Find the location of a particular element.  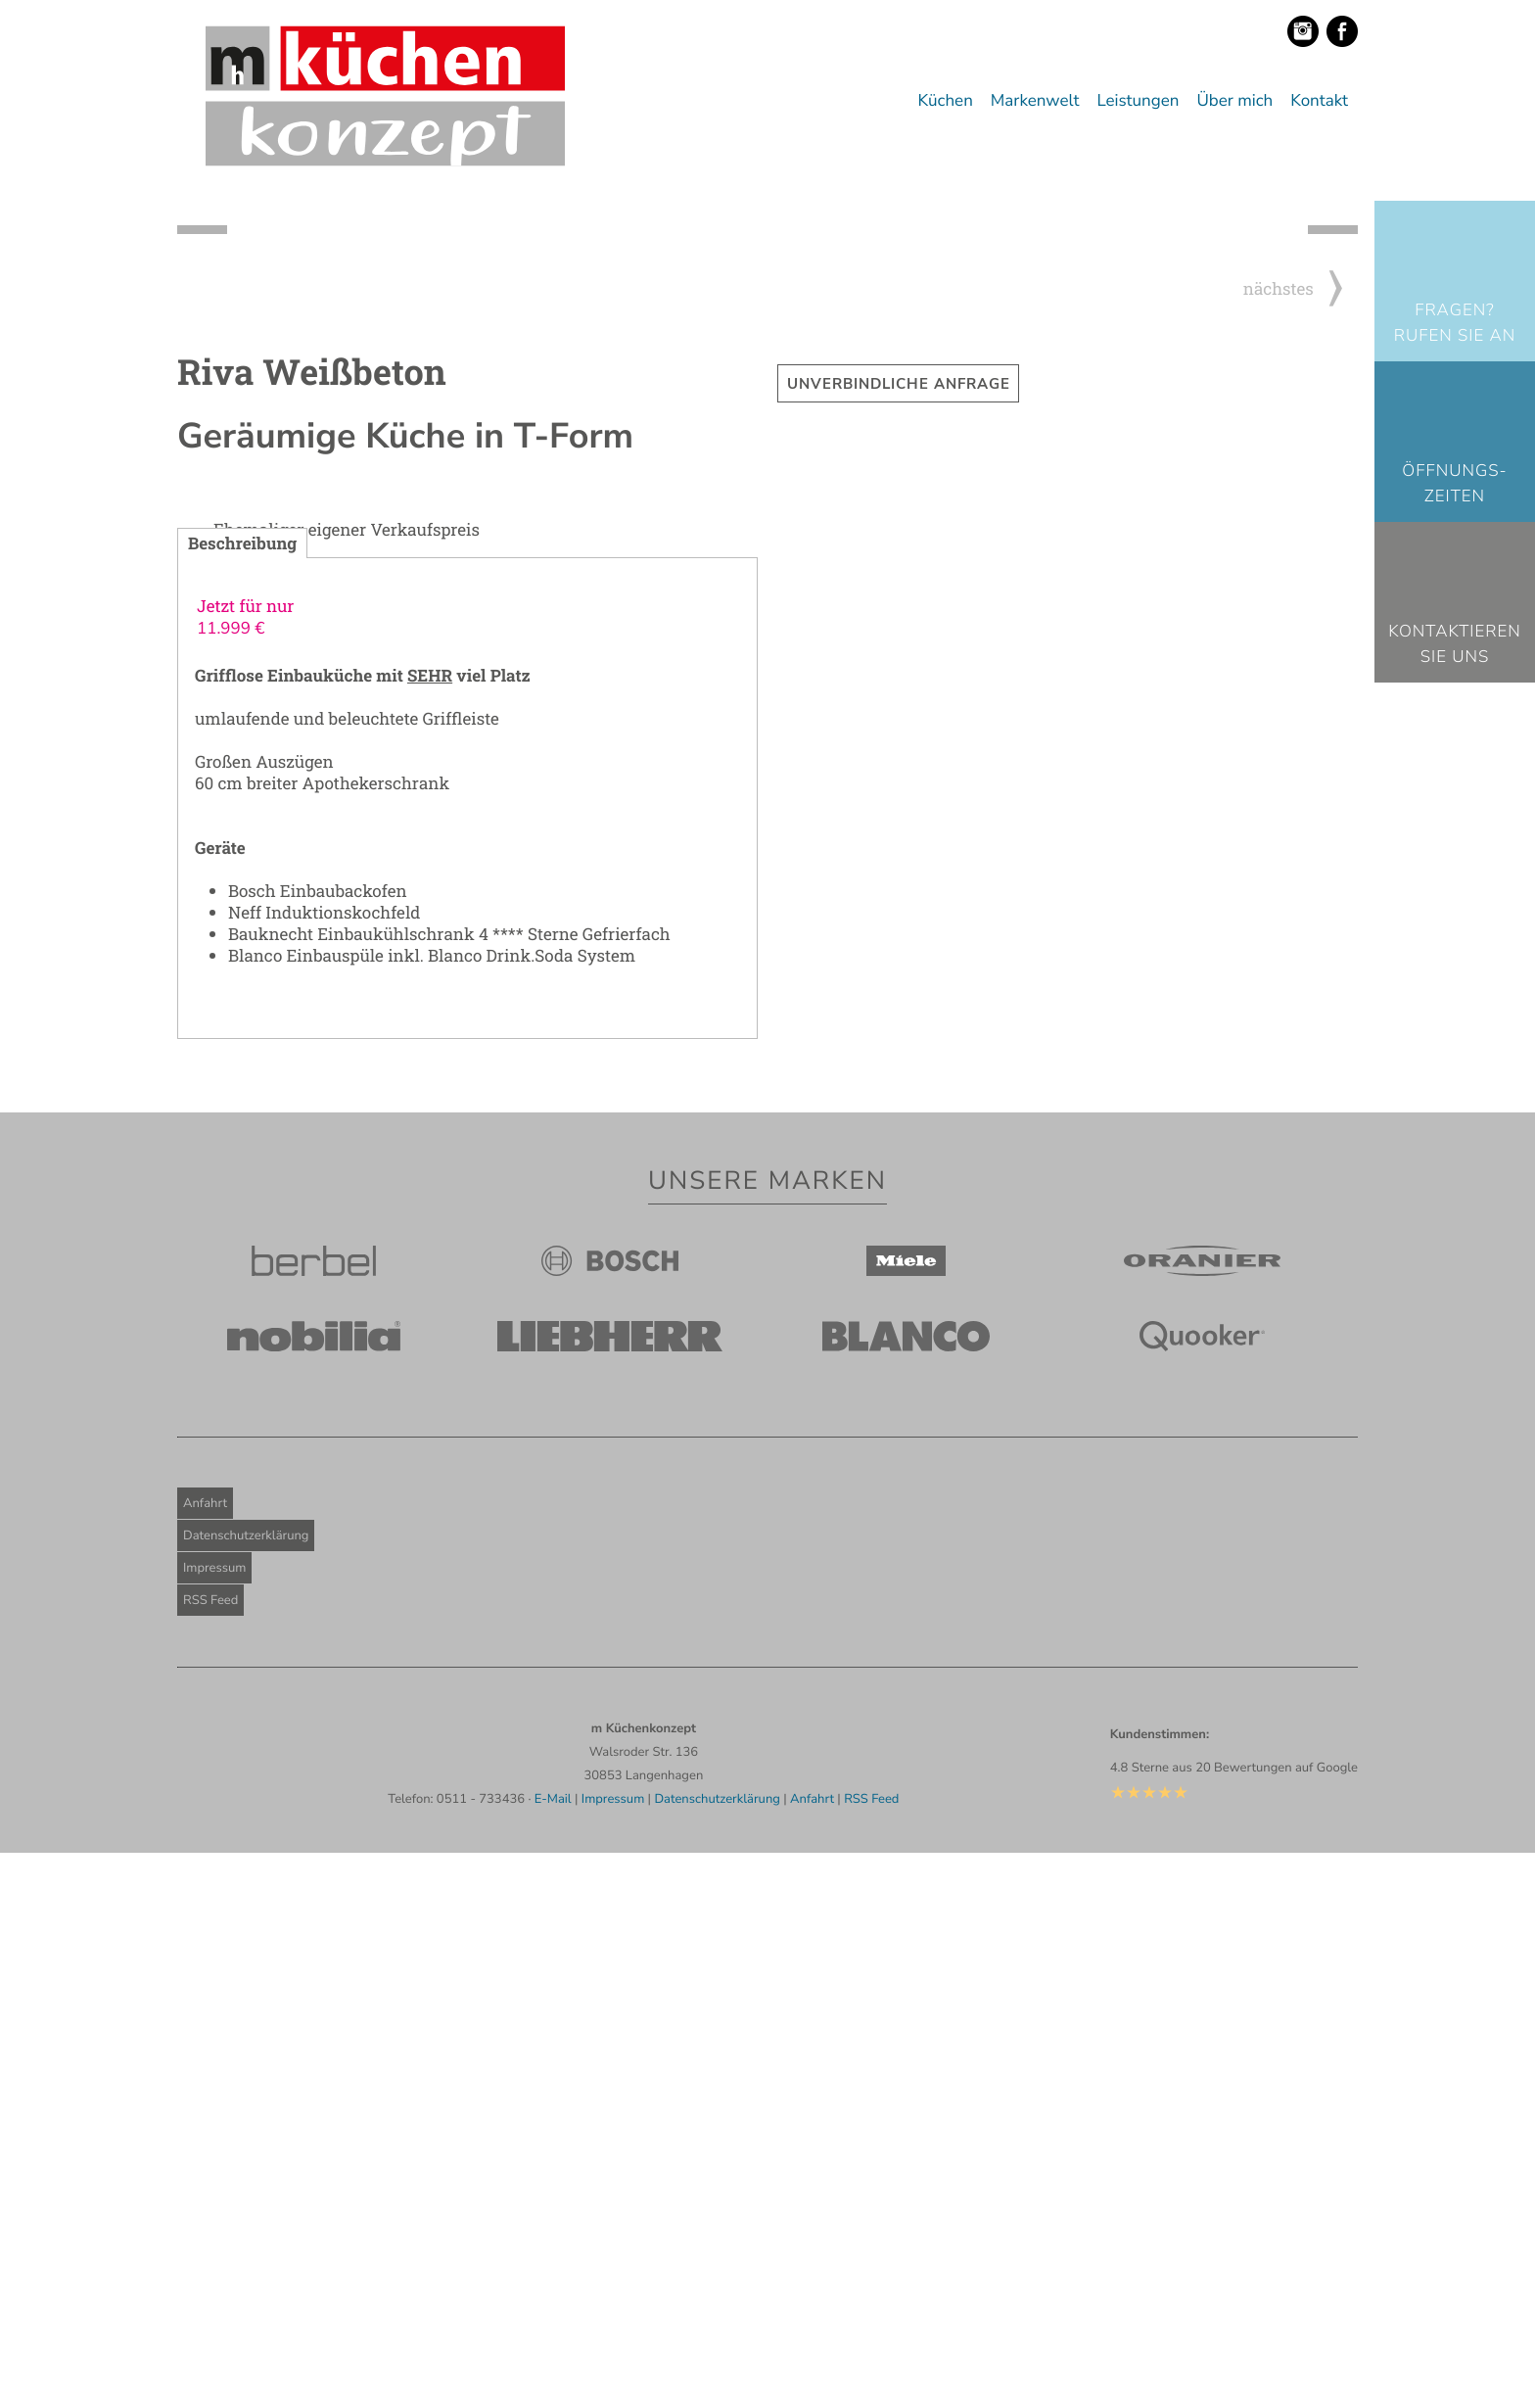

Impressum is located at coordinates (214, 2123).